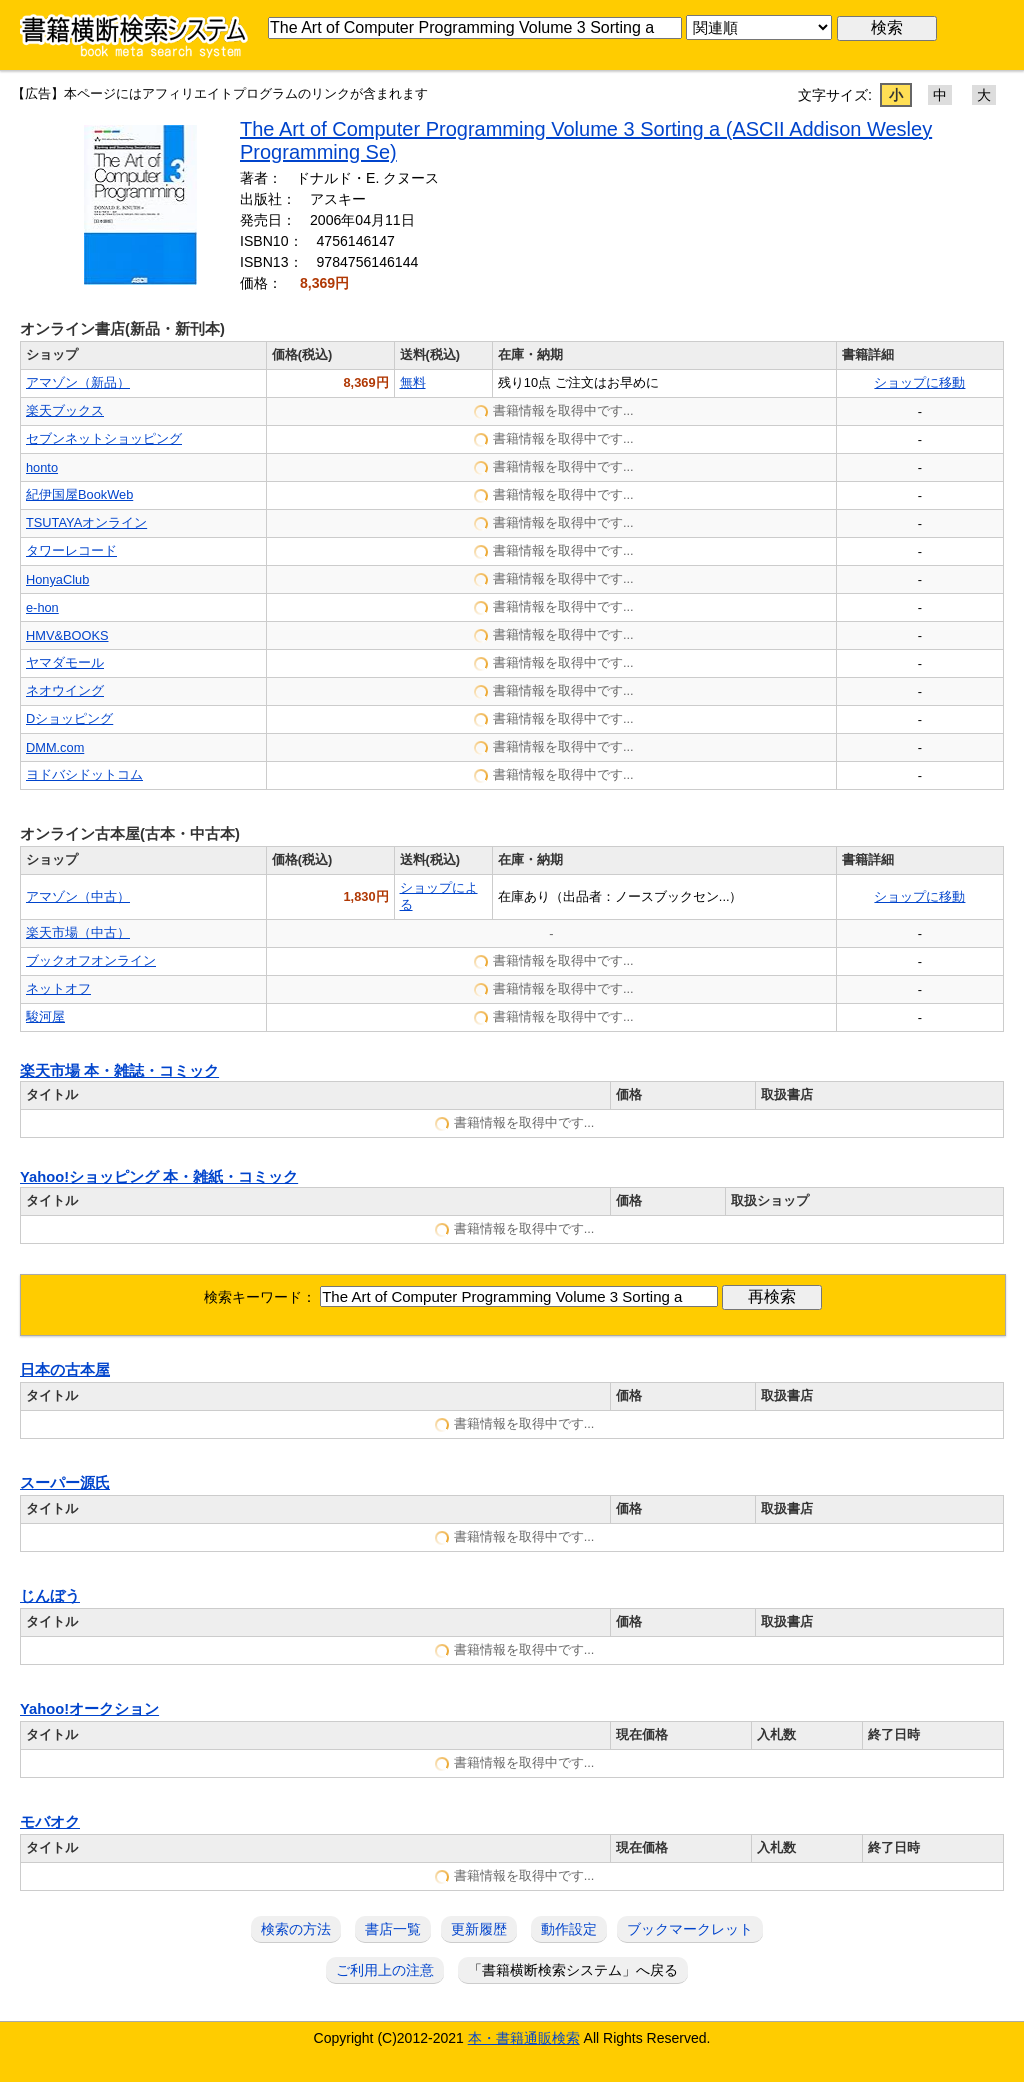 The width and height of the screenshot is (1024, 2082). Describe the element at coordinates (104, 438) in the screenshot. I see `セブンネットショッピング` at that location.